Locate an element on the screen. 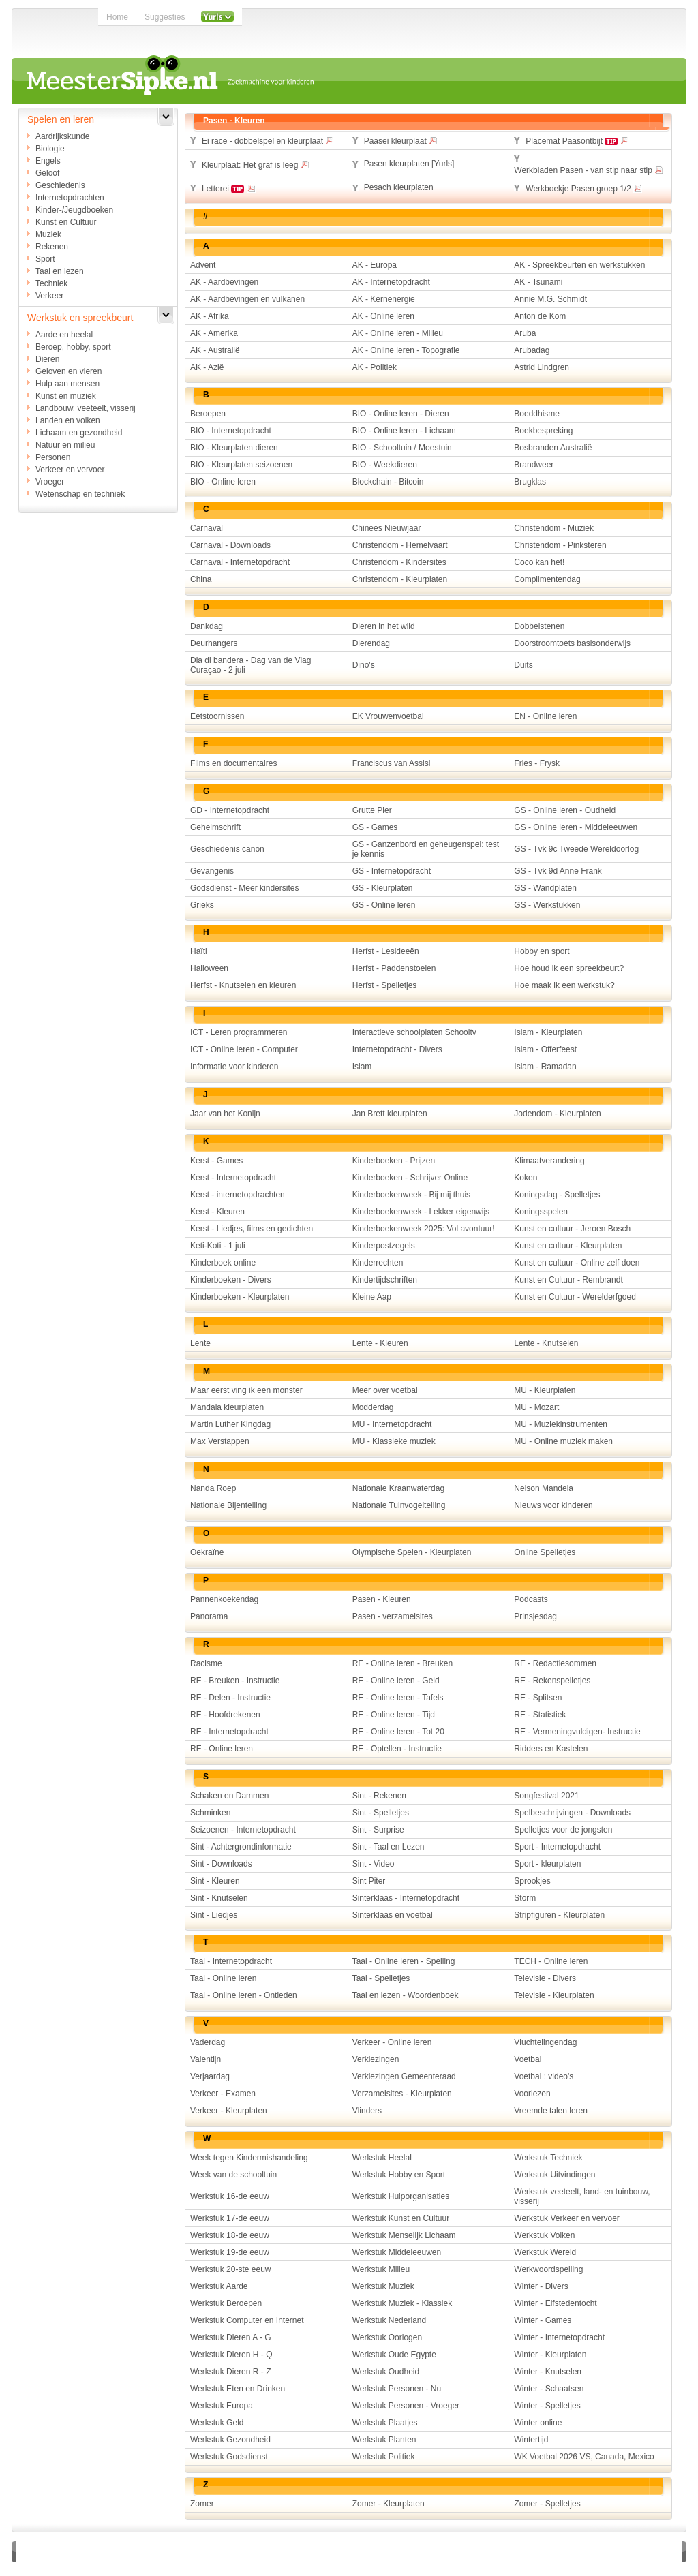 This screenshot has width=698, height=2576. Coco kan het! is located at coordinates (539, 562).